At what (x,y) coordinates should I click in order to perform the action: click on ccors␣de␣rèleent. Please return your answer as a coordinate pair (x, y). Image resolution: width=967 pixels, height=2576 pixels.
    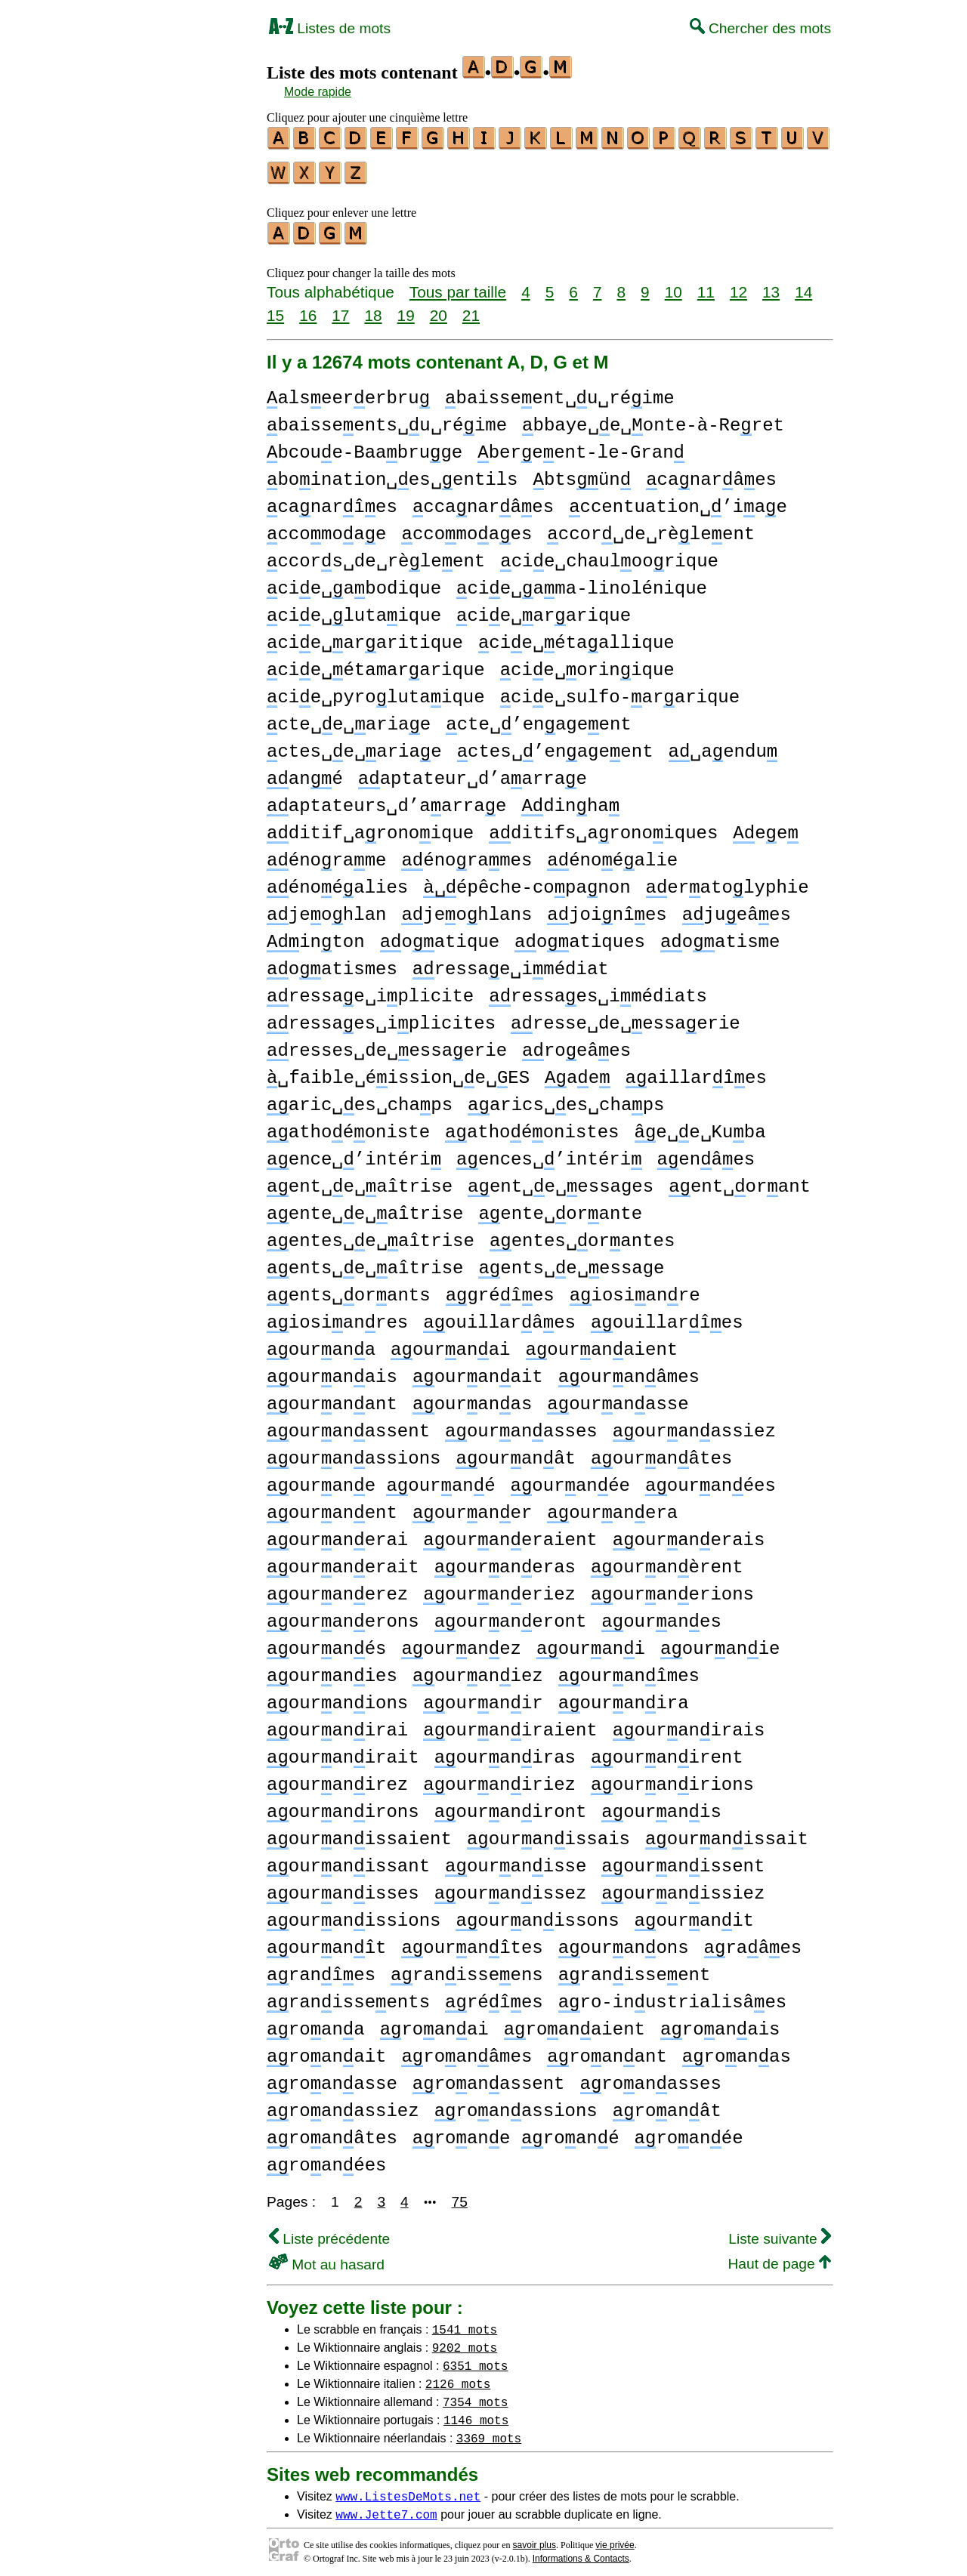
    Looking at the image, I should click on (376, 554).